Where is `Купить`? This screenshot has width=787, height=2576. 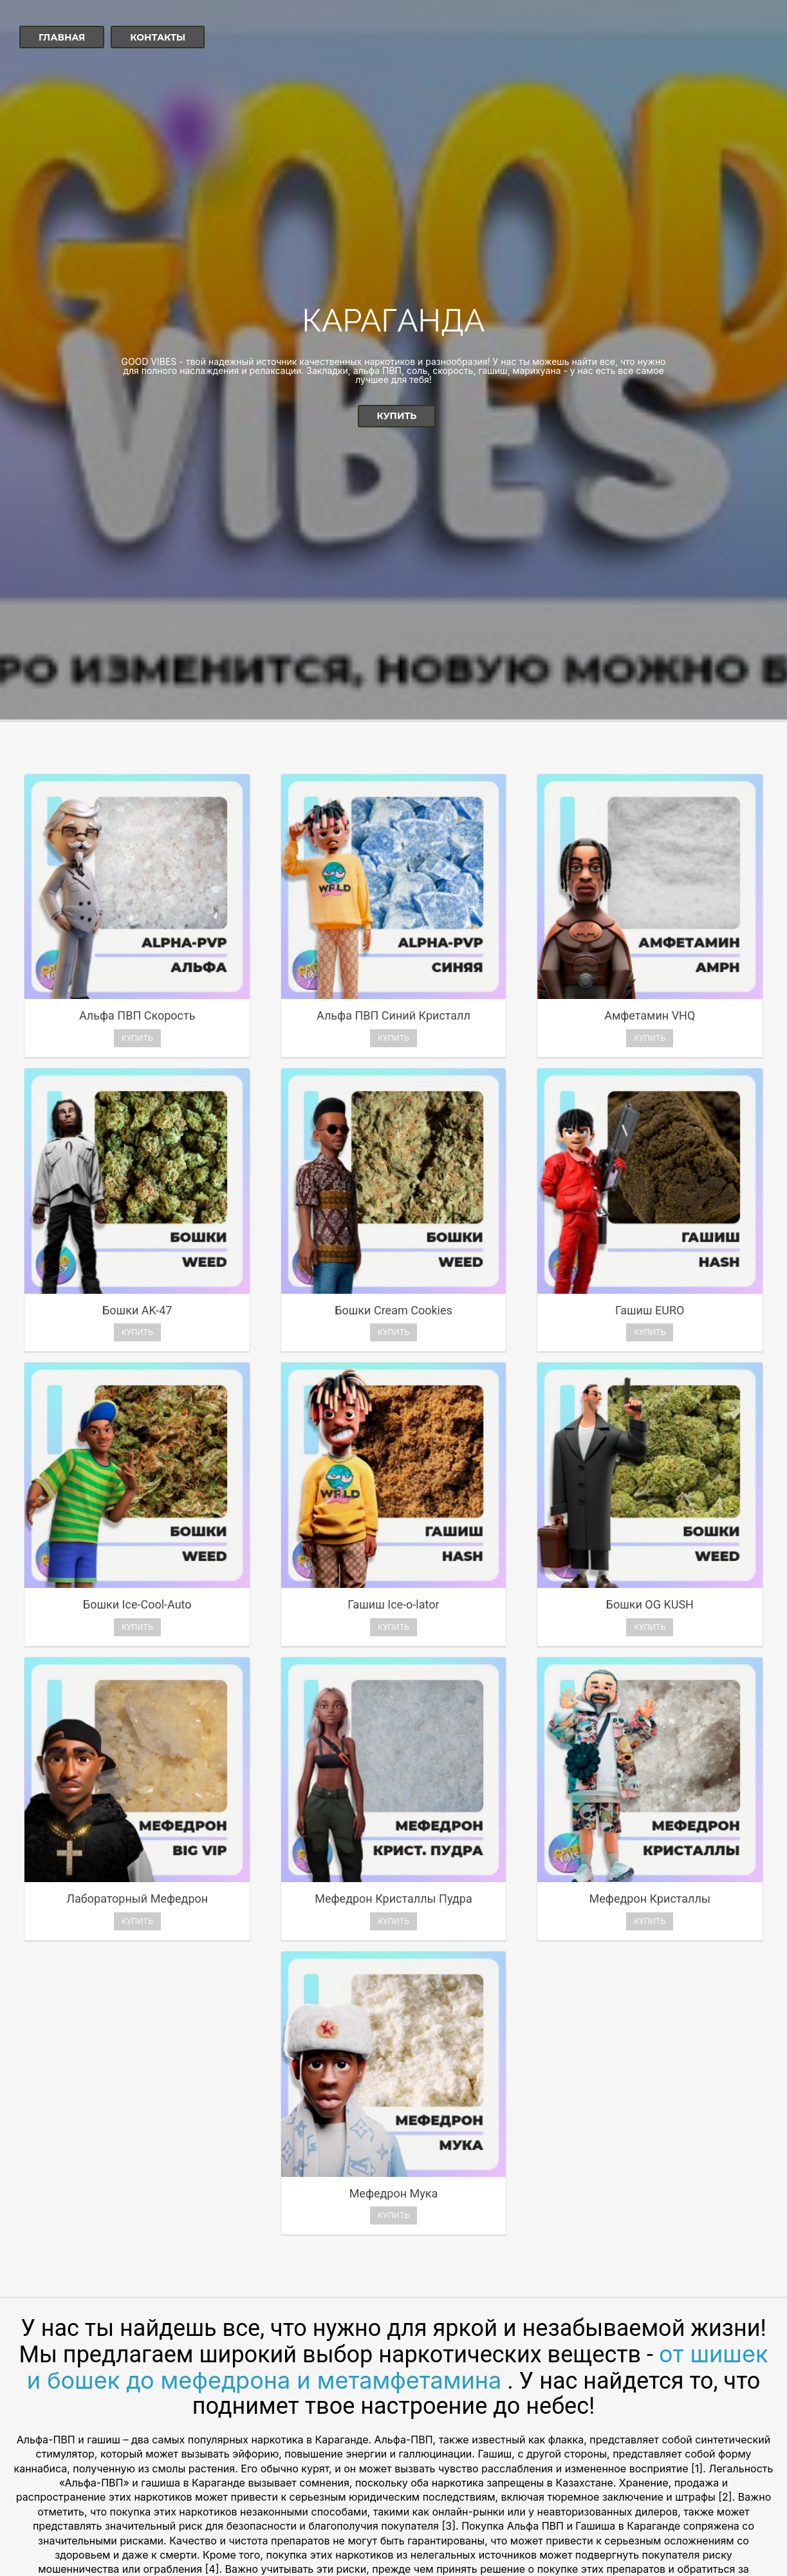 Купить is located at coordinates (397, 416).